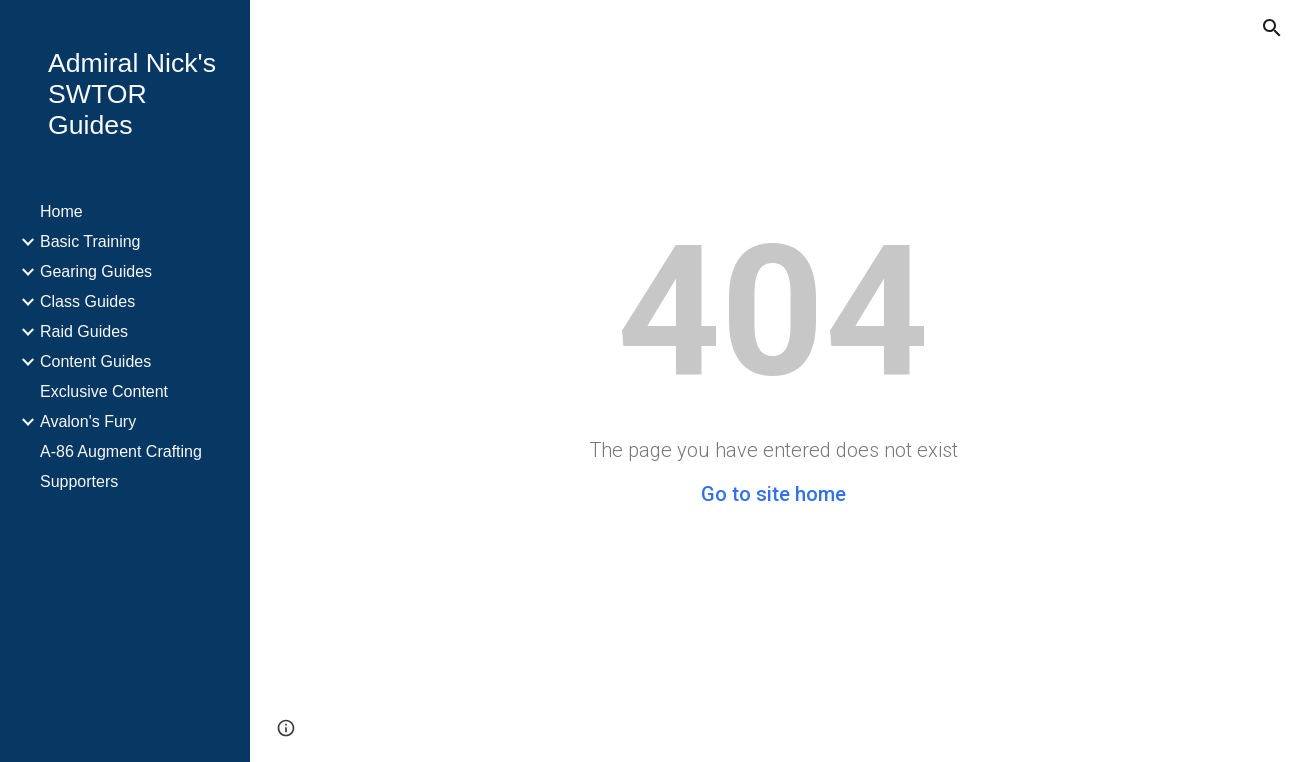 The width and height of the screenshot is (1296, 762). Describe the element at coordinates (773, 494) in the screenshot. I see `Go to site home` at that location.